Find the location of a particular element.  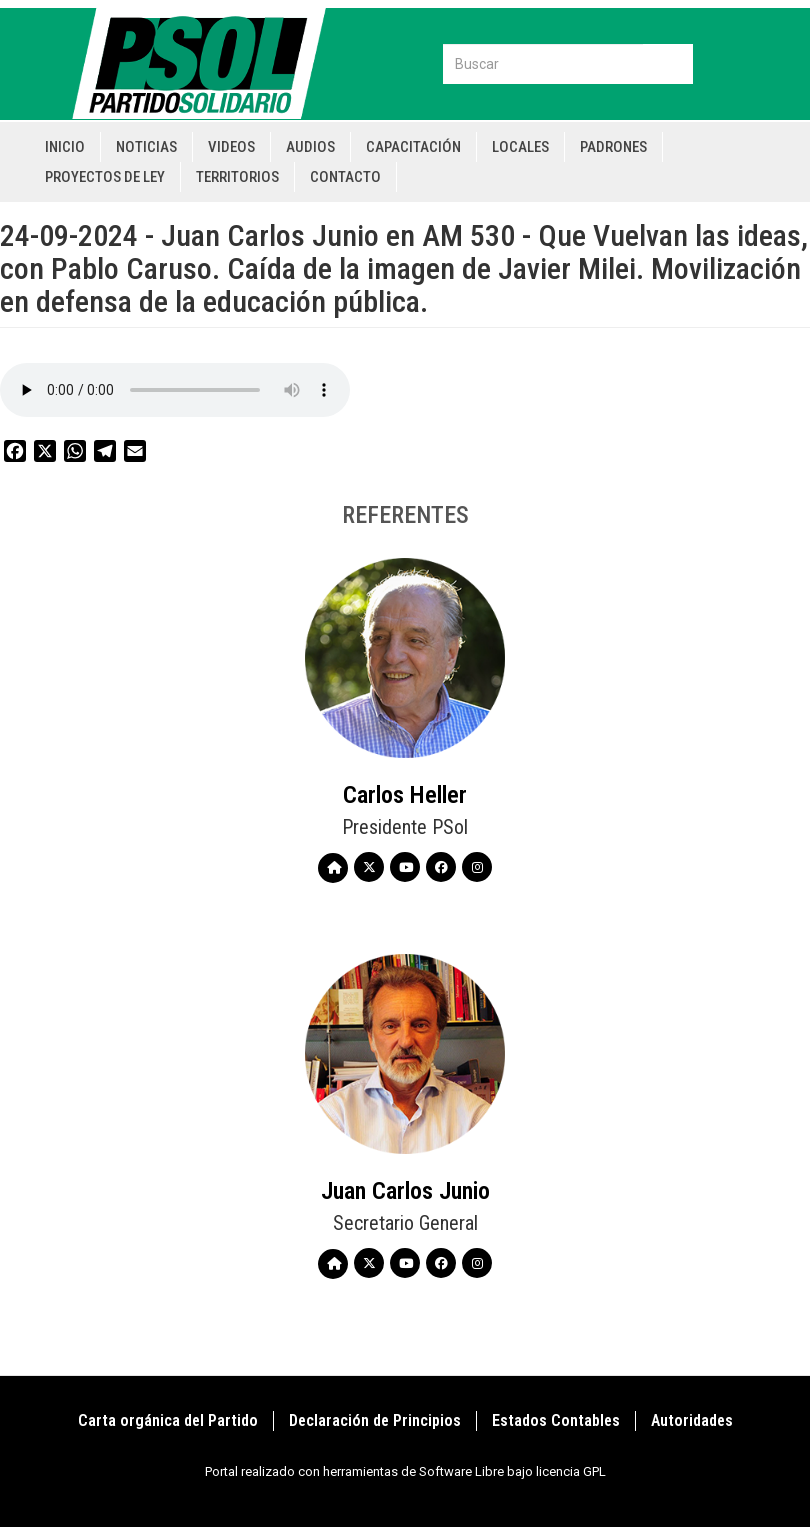

Territorios is located at coordinates (237, 177).